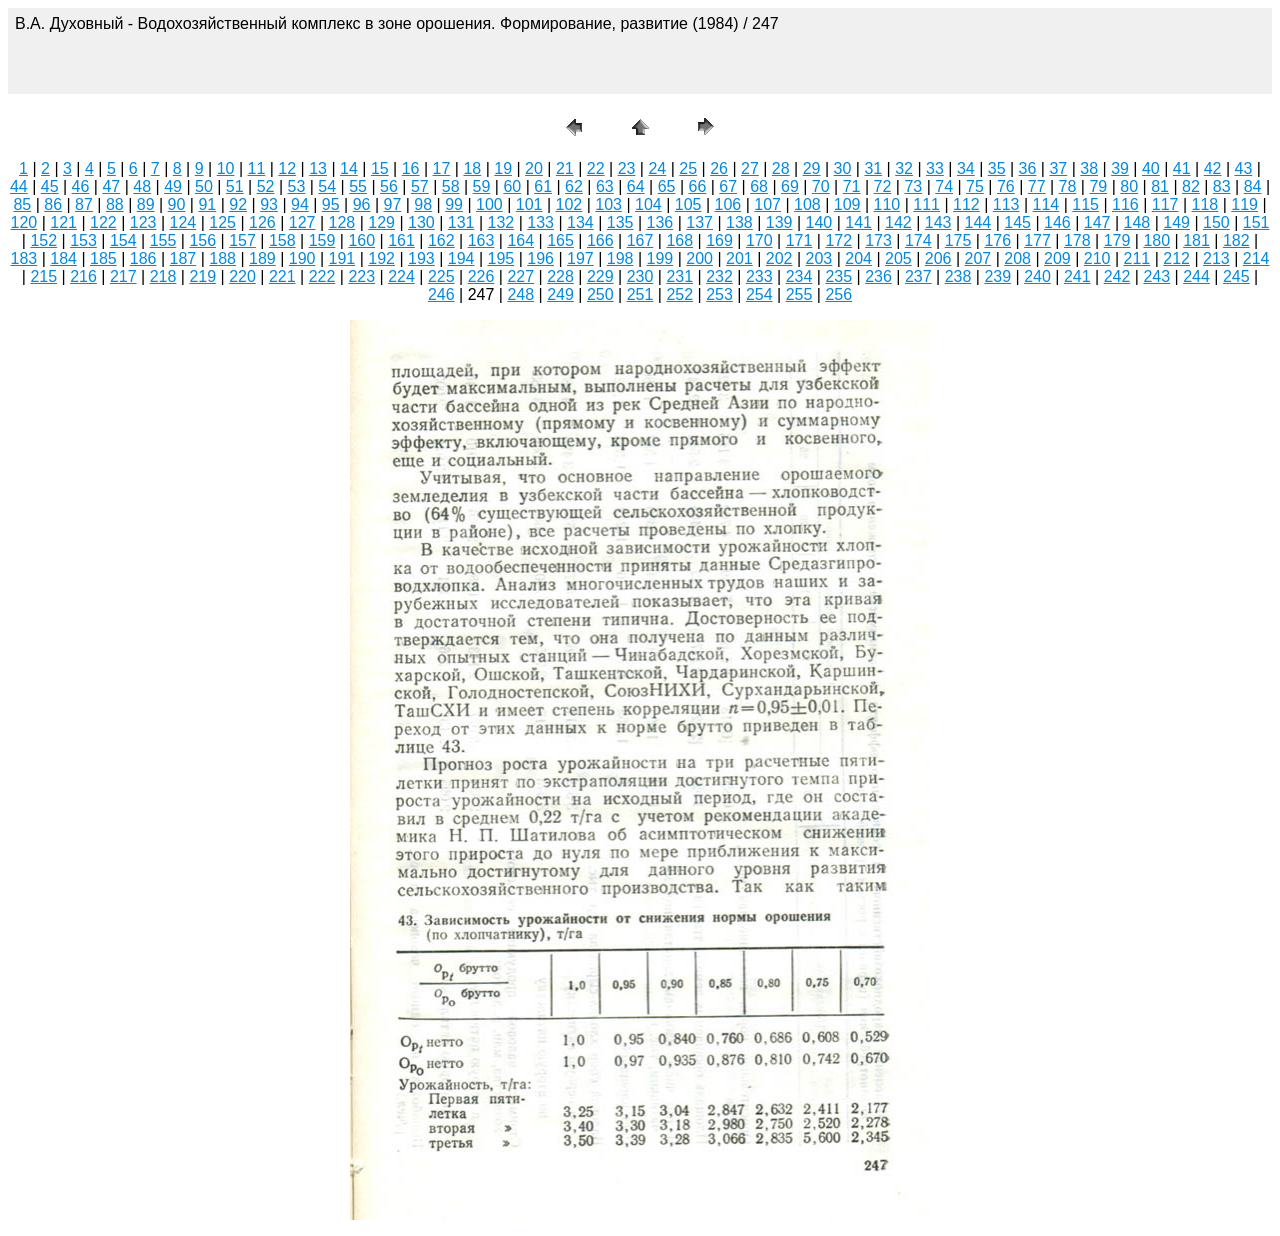 The height and width of the screenshot is (1236, 1280). Describe the element at coordinates (520, 294) in the screenshot. I see `248` at that location.